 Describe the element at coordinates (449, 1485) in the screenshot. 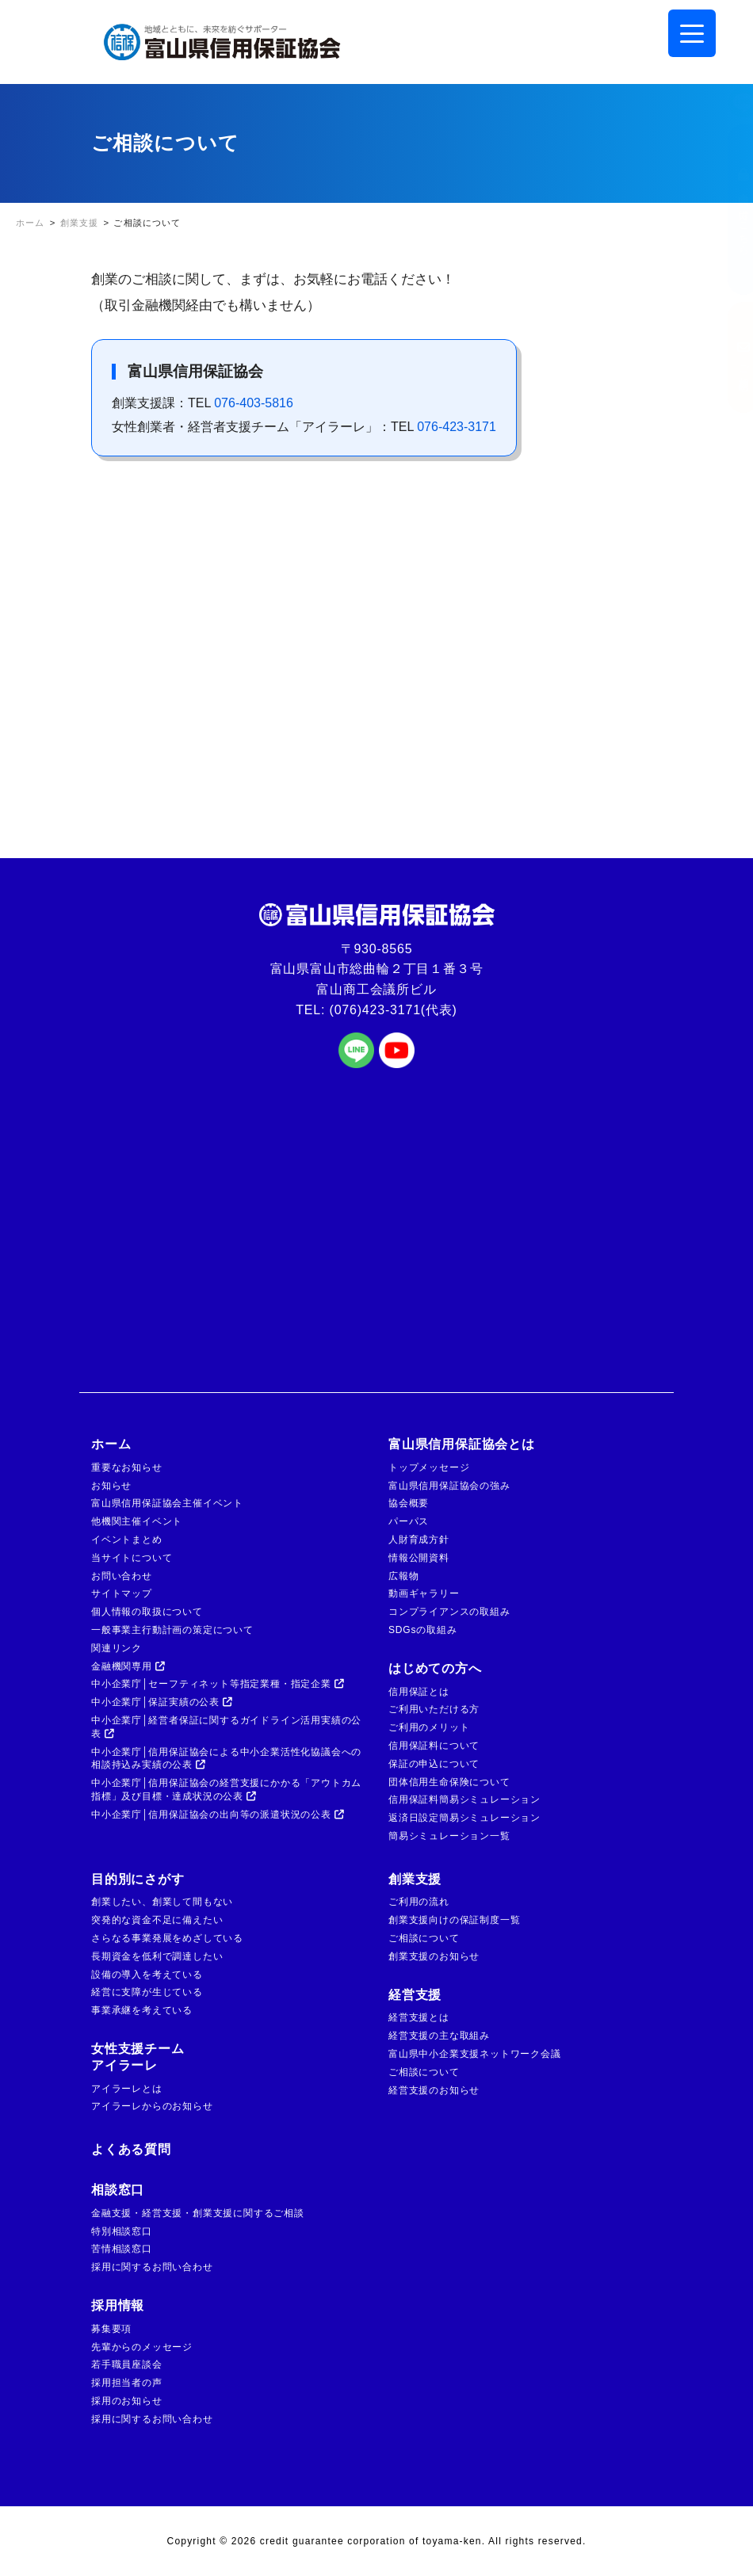

I see `富山県信用保証協会の強み` at that location.